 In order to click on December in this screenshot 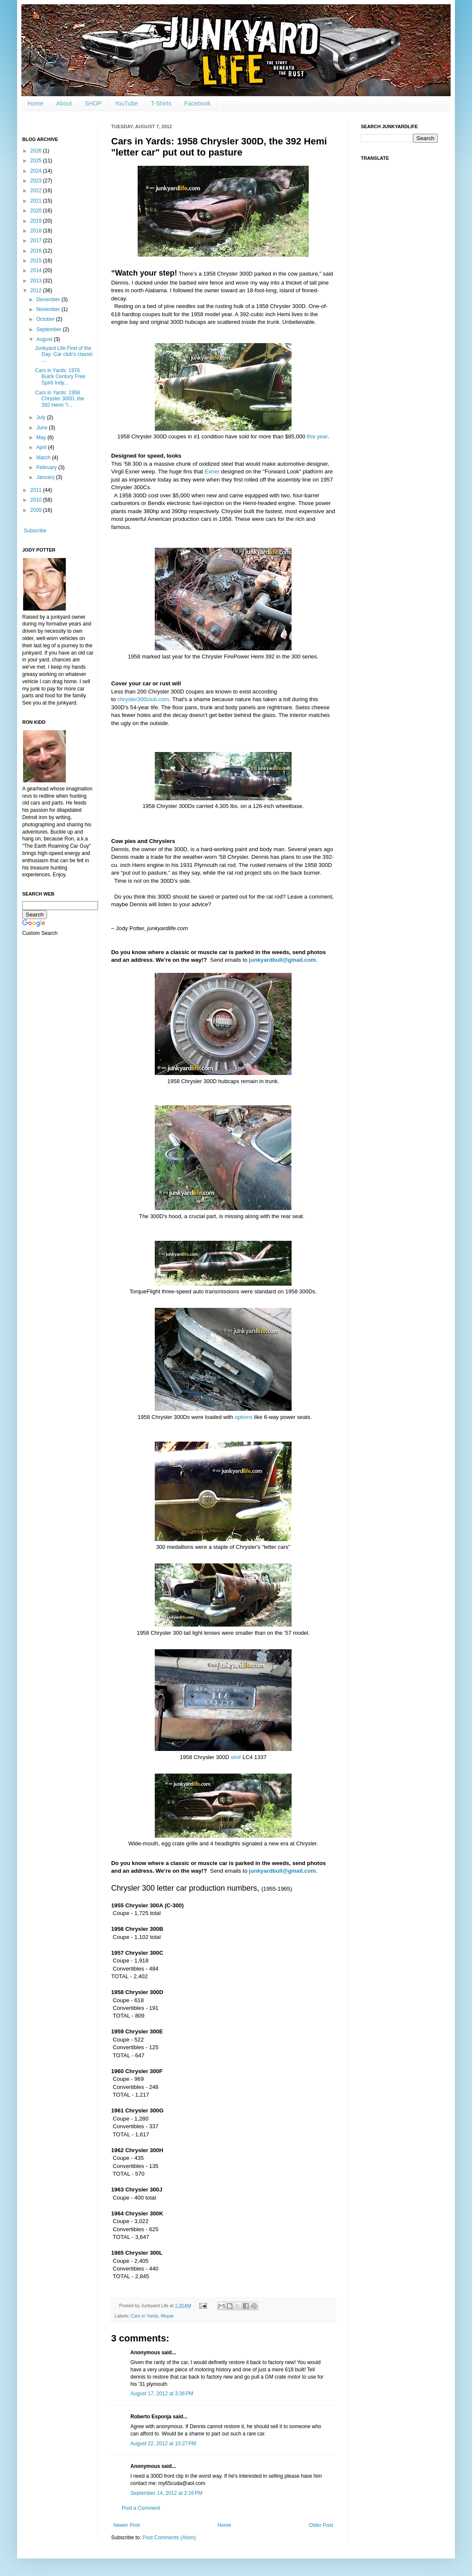, I will do `click(49, 300)`.